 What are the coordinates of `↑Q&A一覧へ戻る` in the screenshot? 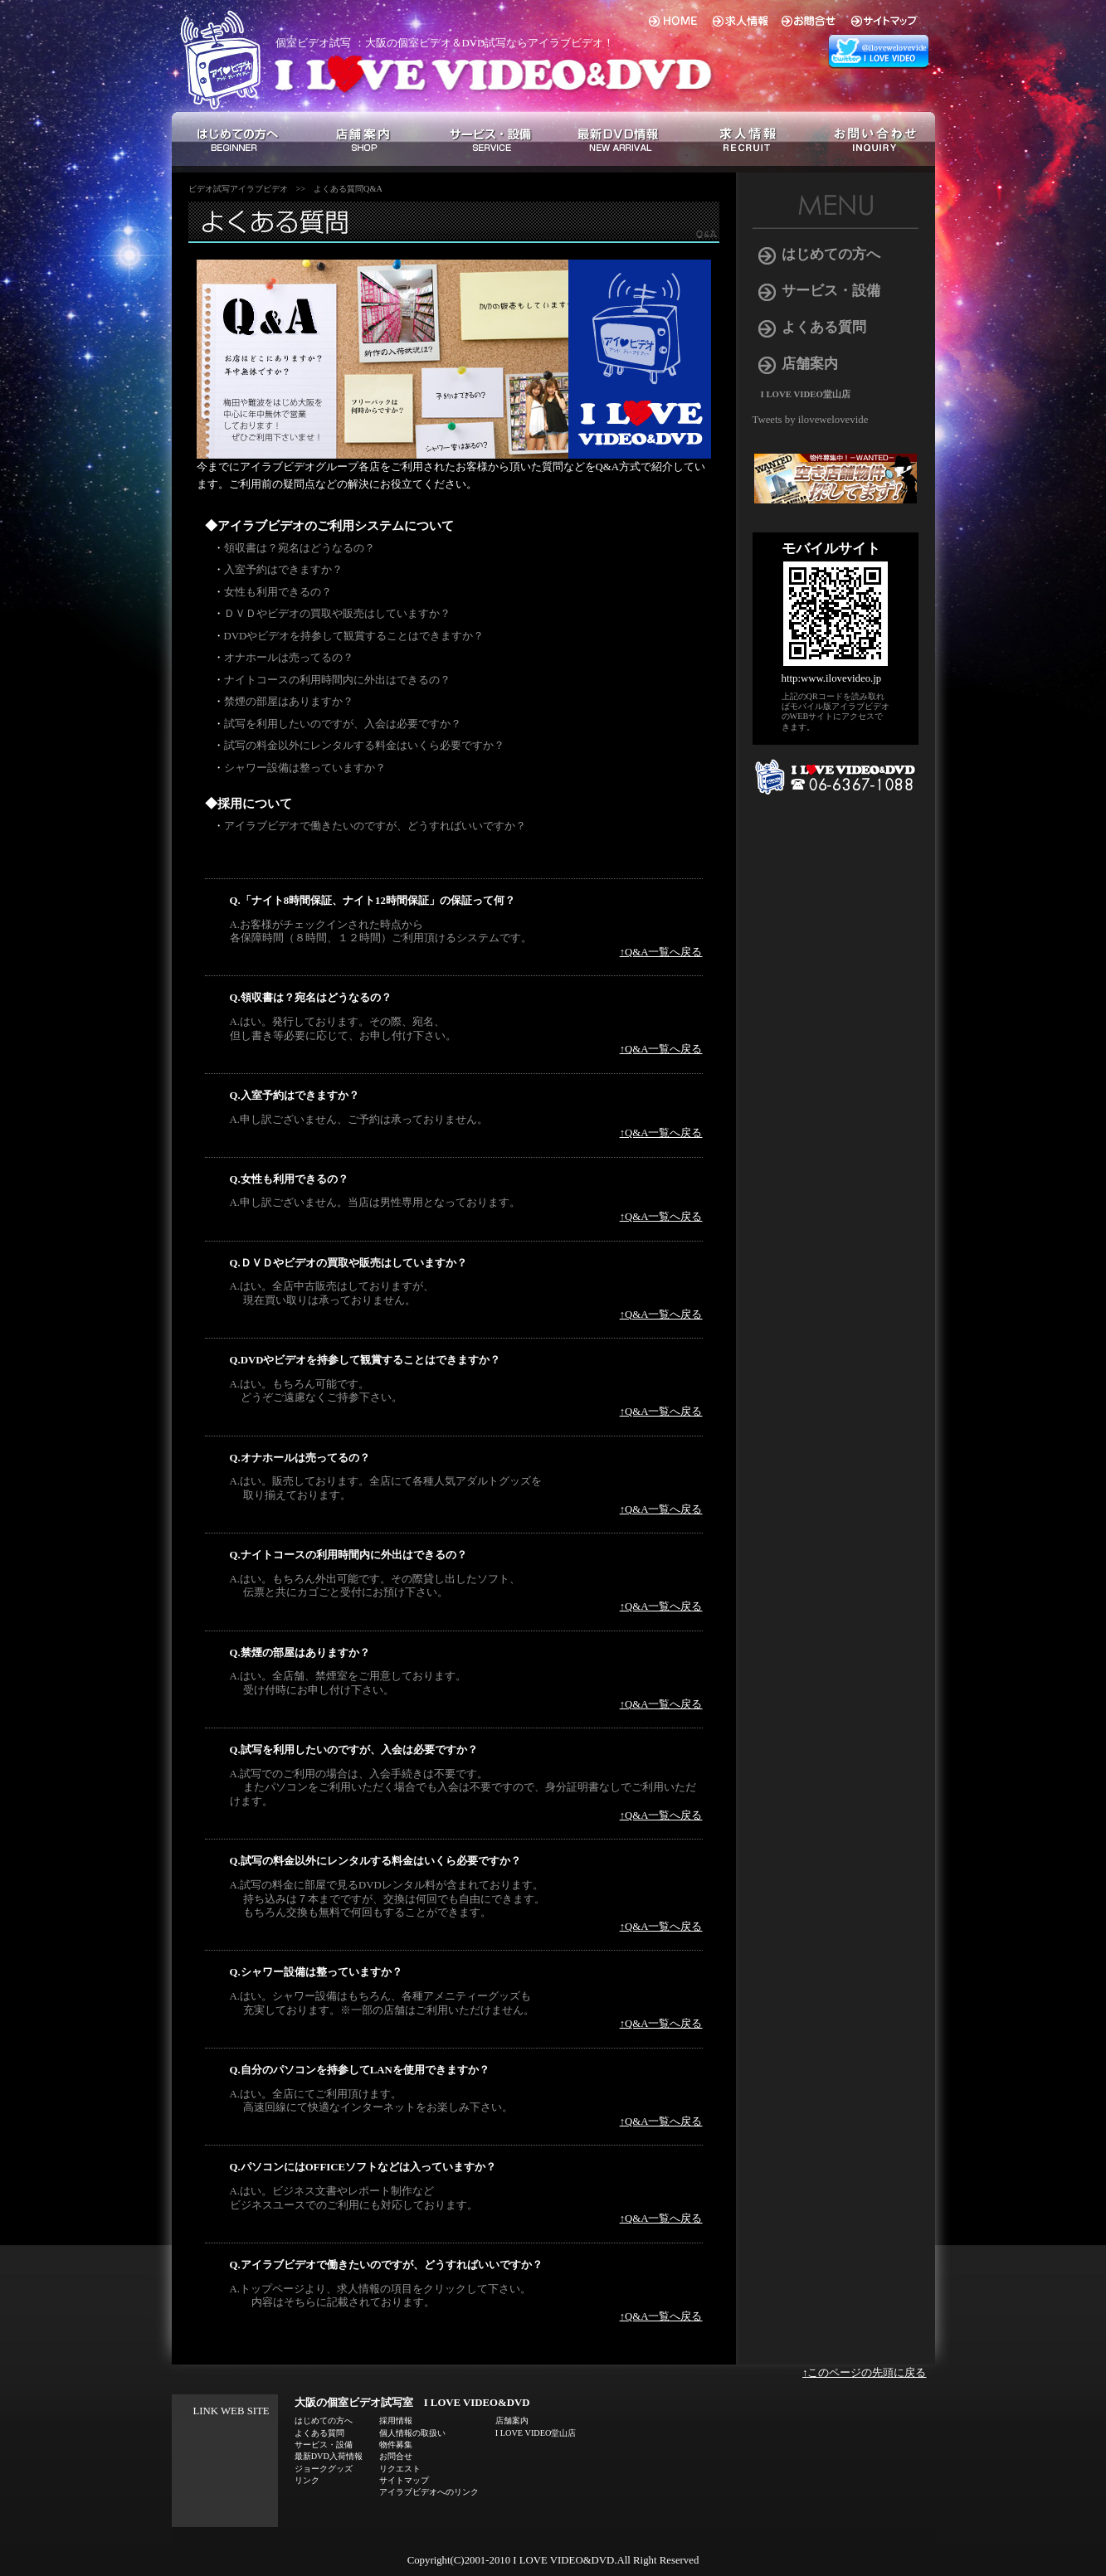 It's located at (661, 952).